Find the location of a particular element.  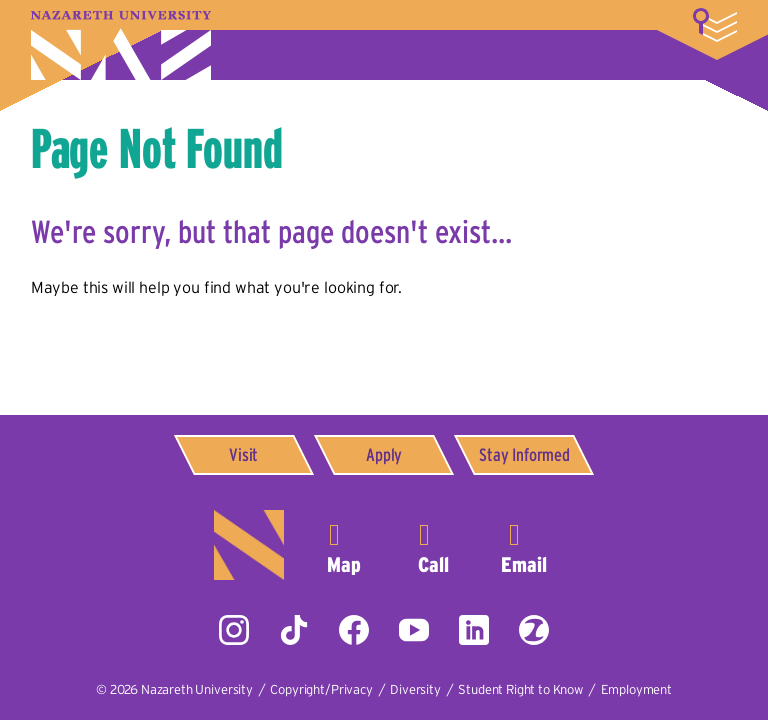

Employment is located at coordinates (636, 689).